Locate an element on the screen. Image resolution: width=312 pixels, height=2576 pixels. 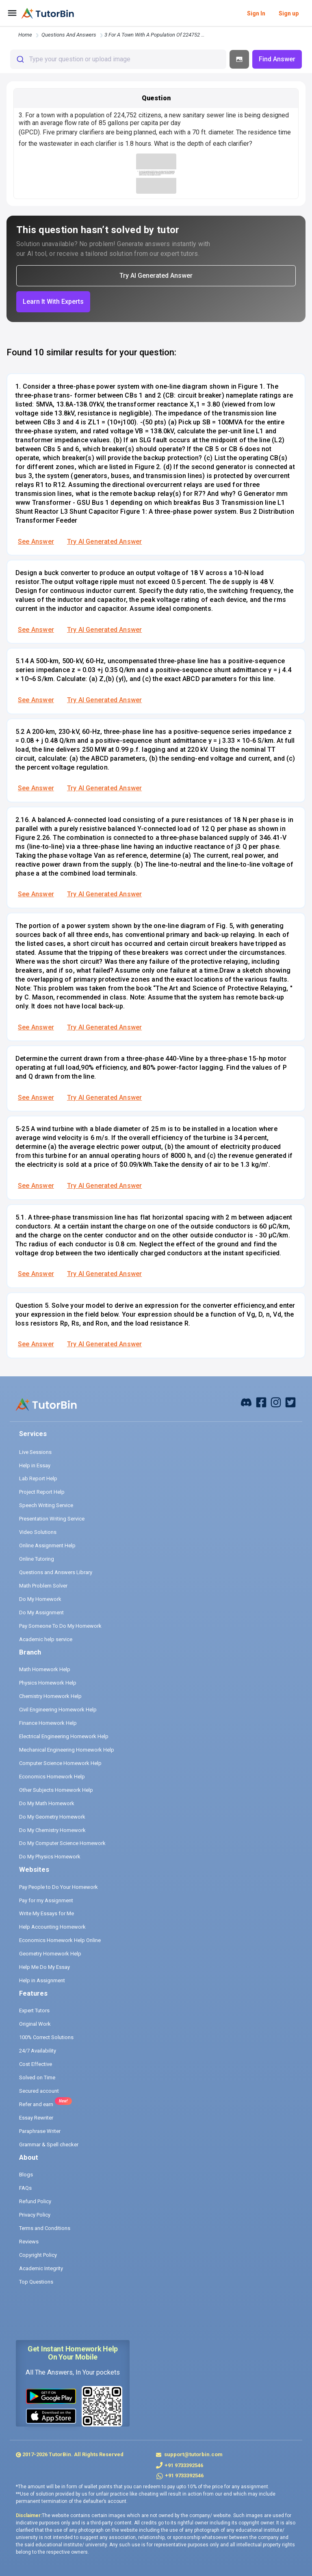
Sign up is located at coordinates (289, 13).